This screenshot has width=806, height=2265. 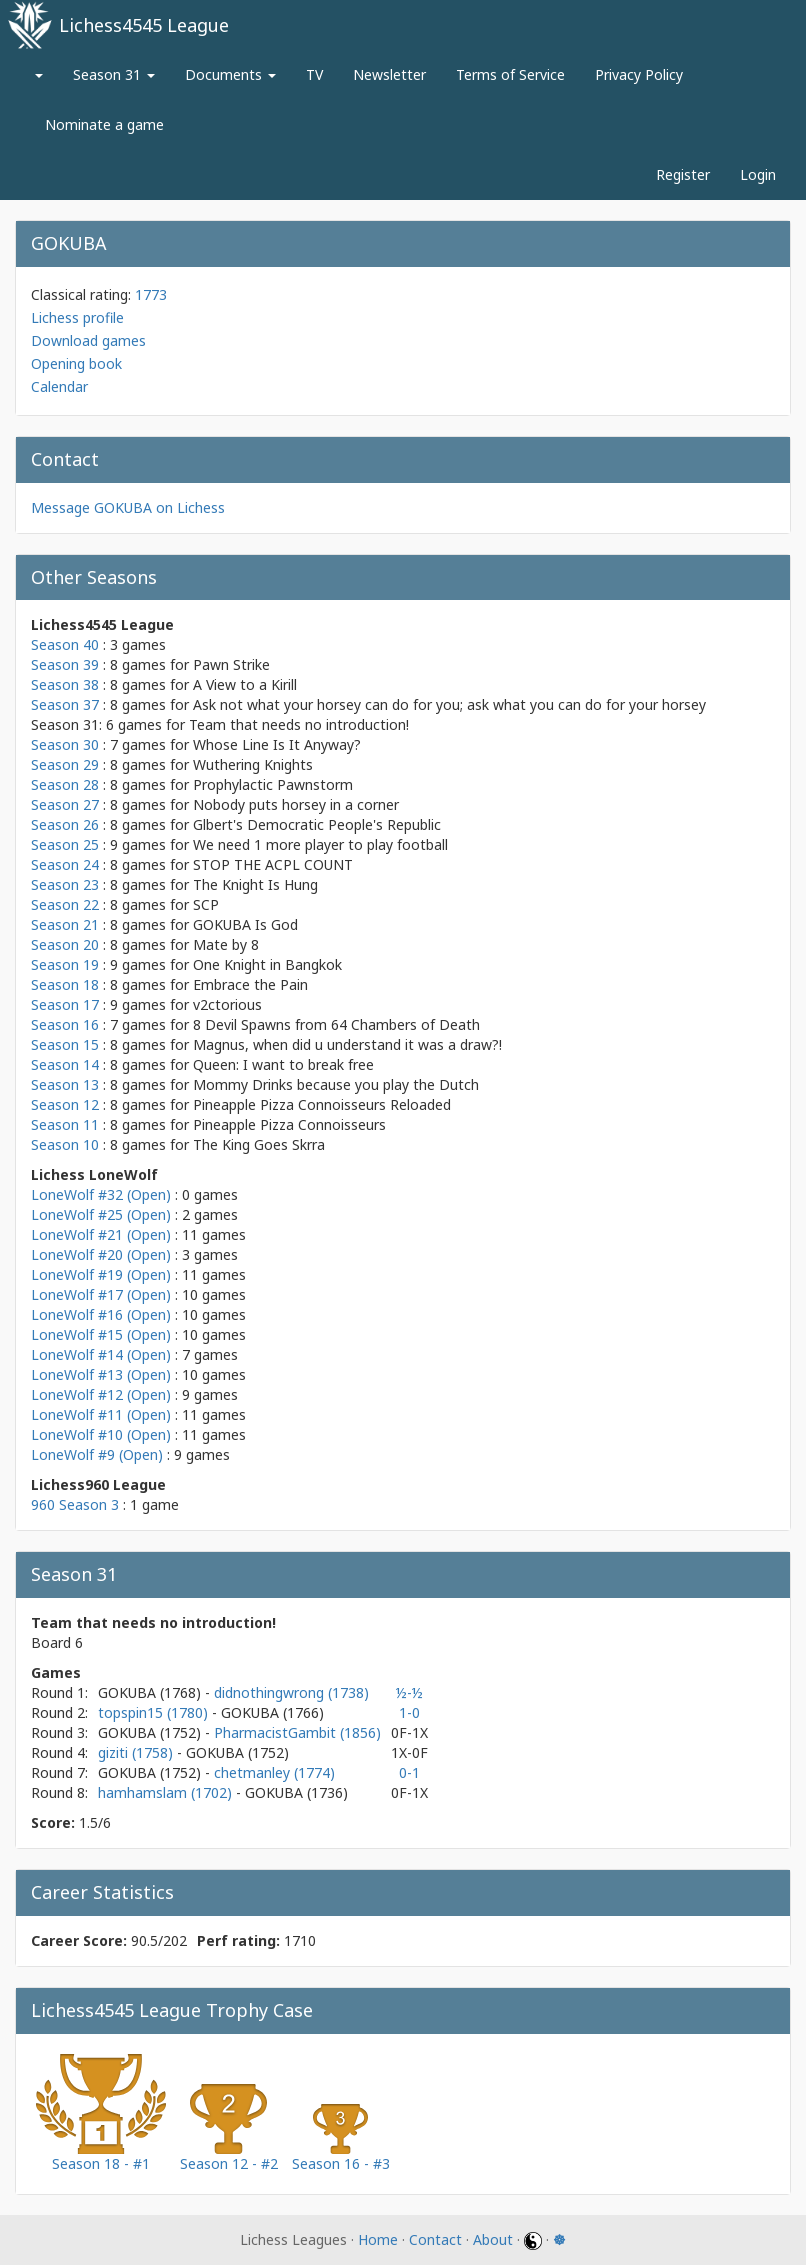 What do you see at coordinates (137, 1752) in the screenshot?
I see `giziti (1758)` at bounding box center [137, 1752].